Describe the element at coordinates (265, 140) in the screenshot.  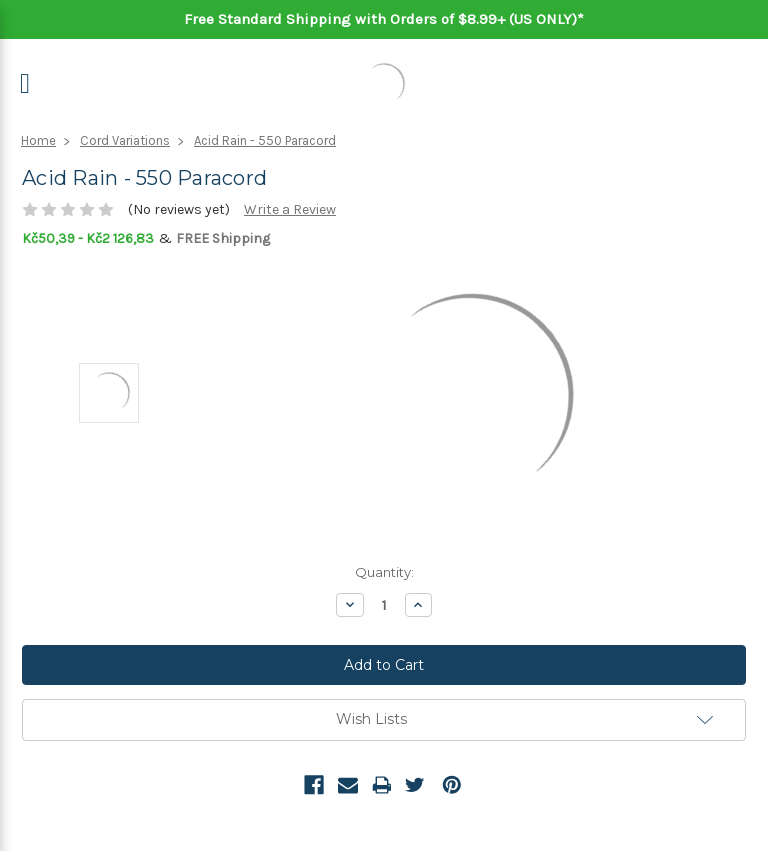
I see `Acid Rain - 550 Paracord` at that location.